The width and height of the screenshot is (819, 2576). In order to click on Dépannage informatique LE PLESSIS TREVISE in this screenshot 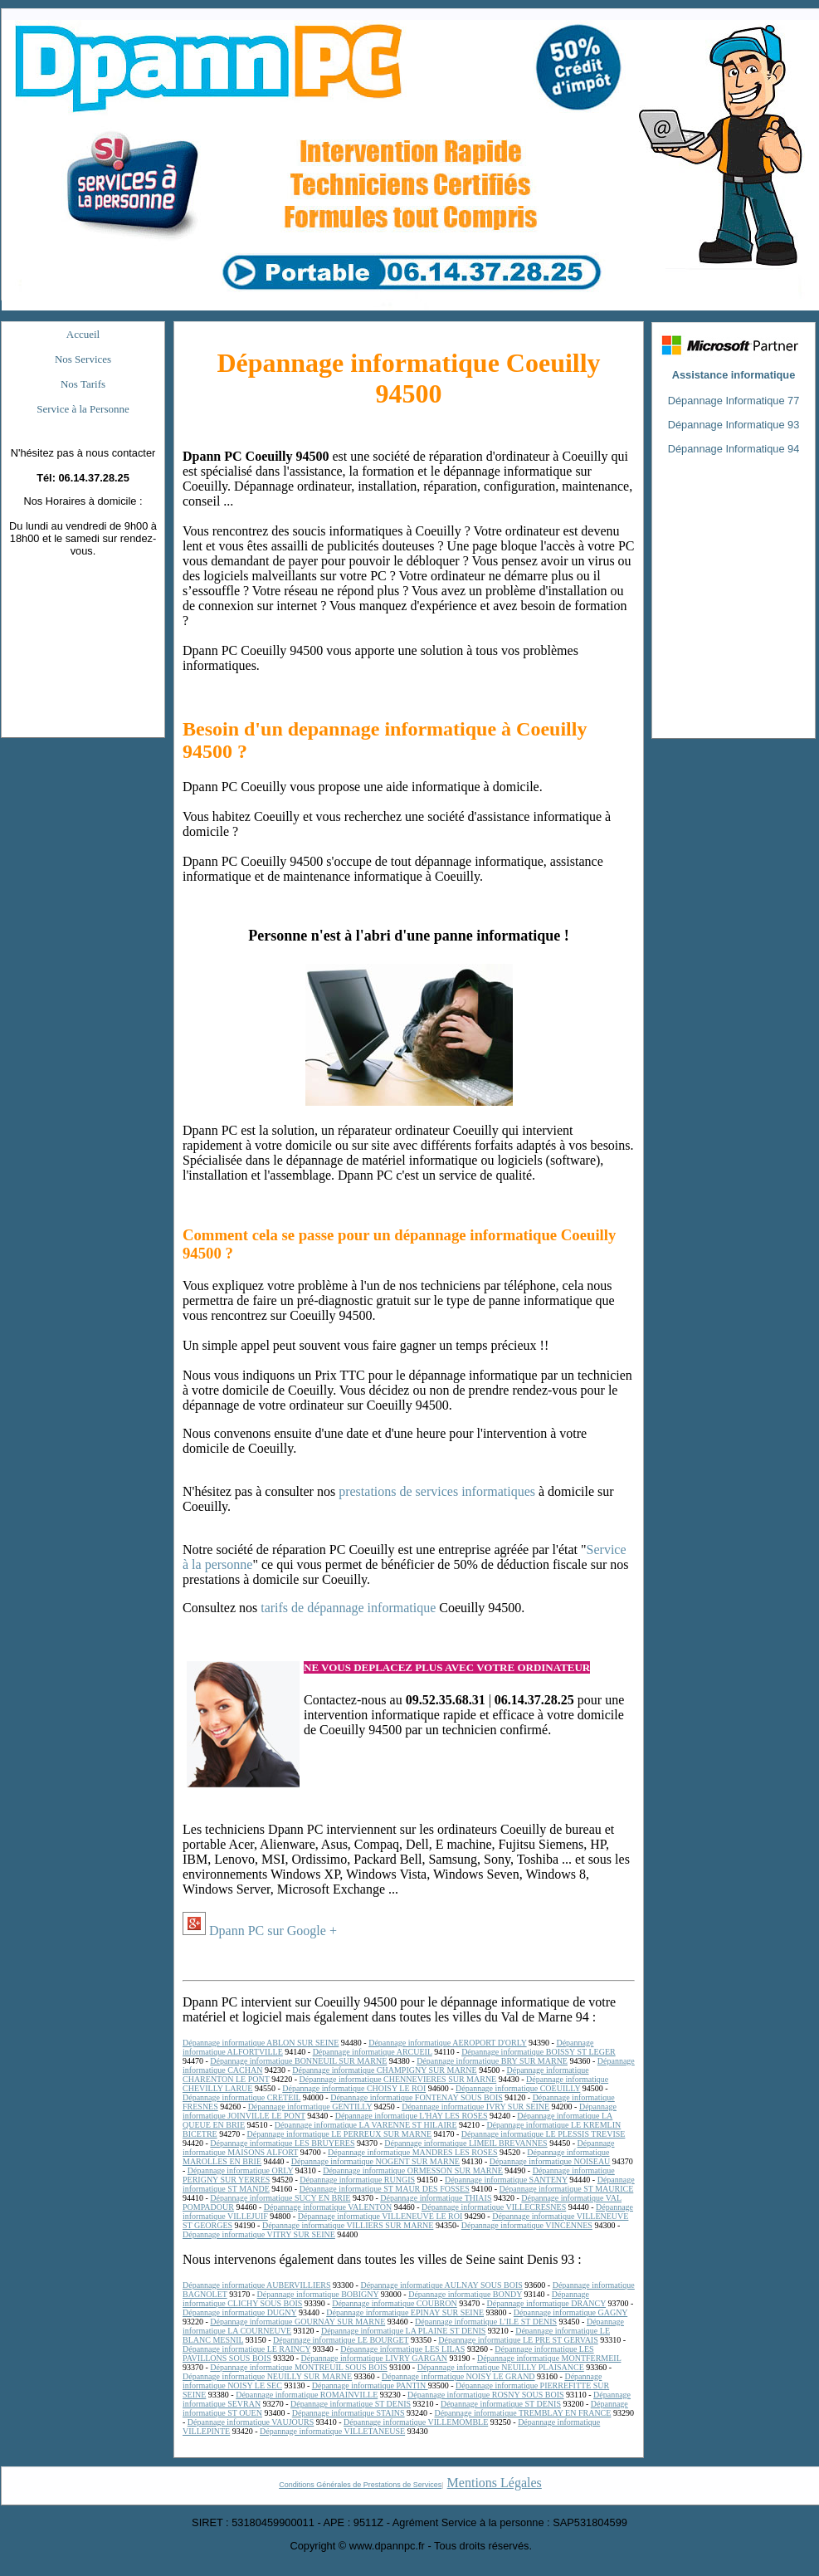, I will do `click(543, 2134)`.